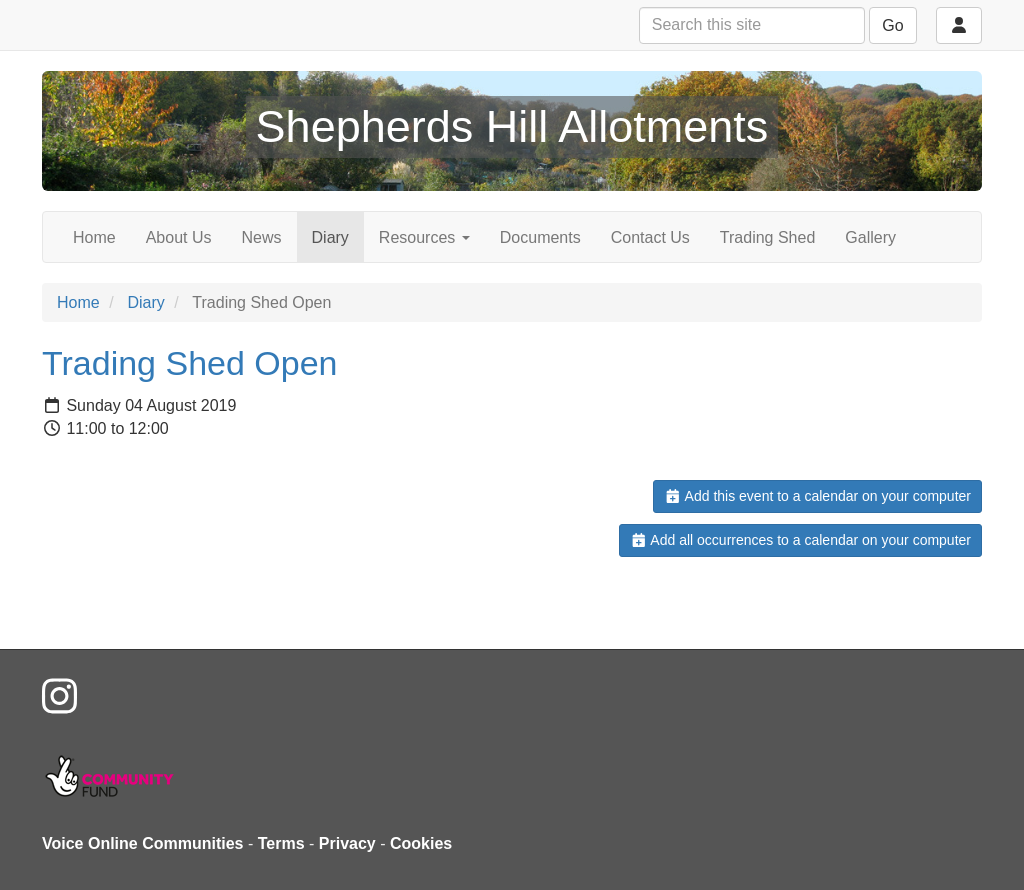  I want to click on [Search this site], so click(752, 25).